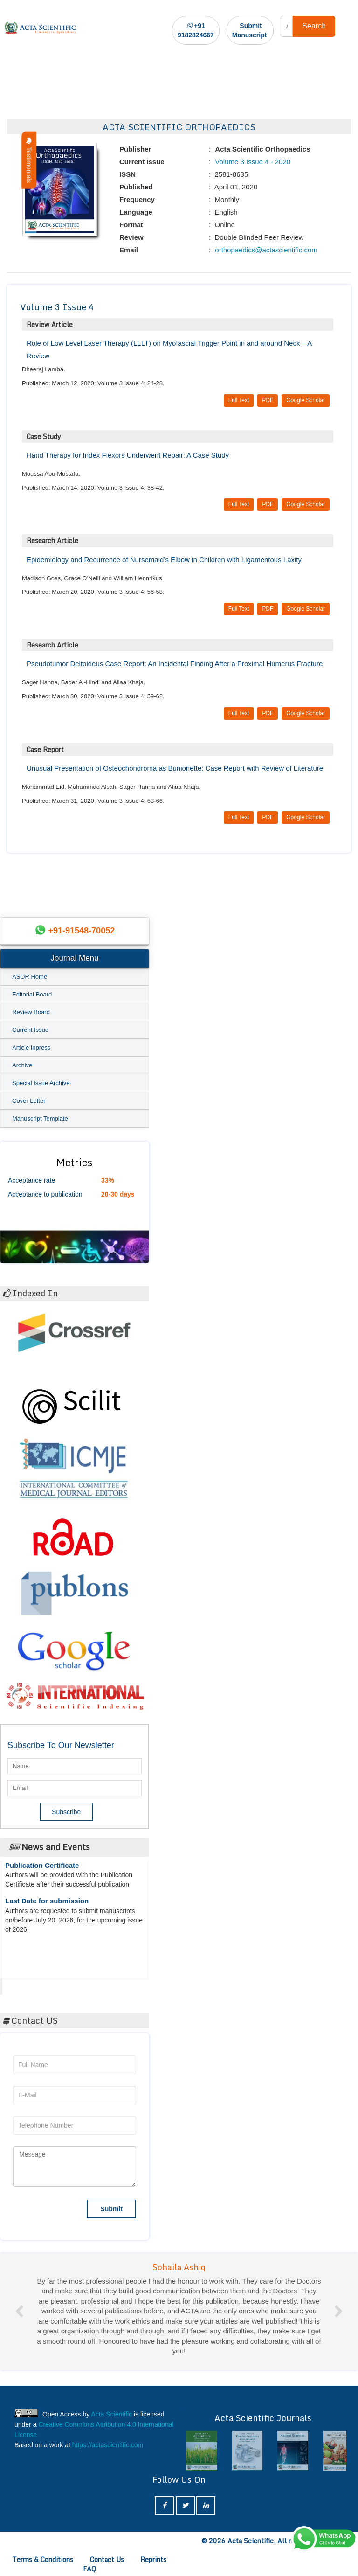  What do you see at coordinates (31, 1047) in the screenshot?
I see `Article Inpress` at bounding box center [31, 1047].